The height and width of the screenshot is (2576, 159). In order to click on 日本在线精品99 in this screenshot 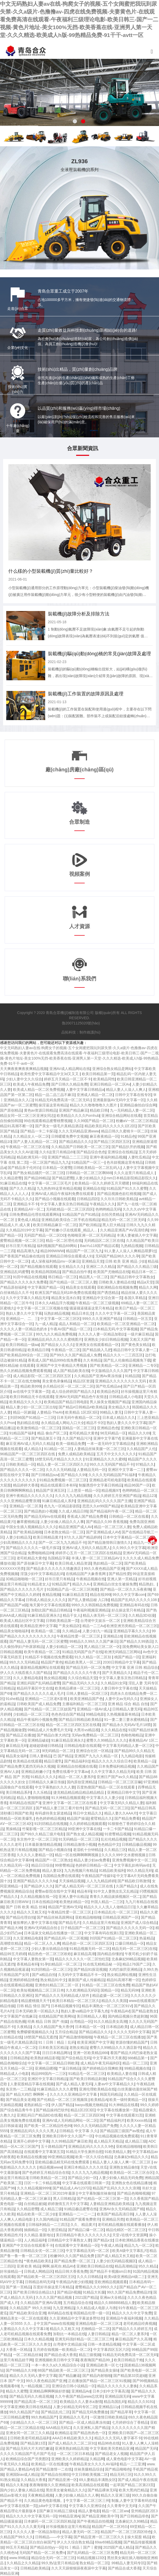, I will do `click(45, 1902)`.